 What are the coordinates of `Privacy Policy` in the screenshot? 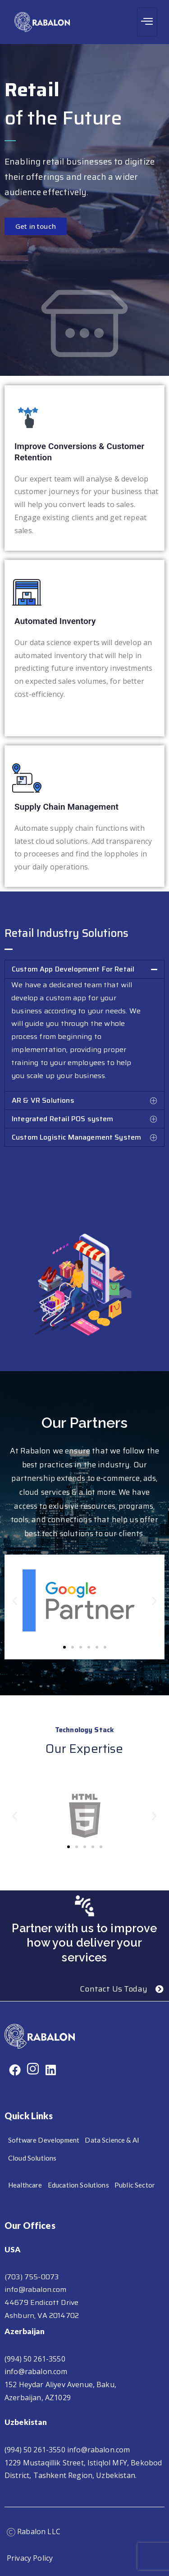 It's located at (30, 2558).